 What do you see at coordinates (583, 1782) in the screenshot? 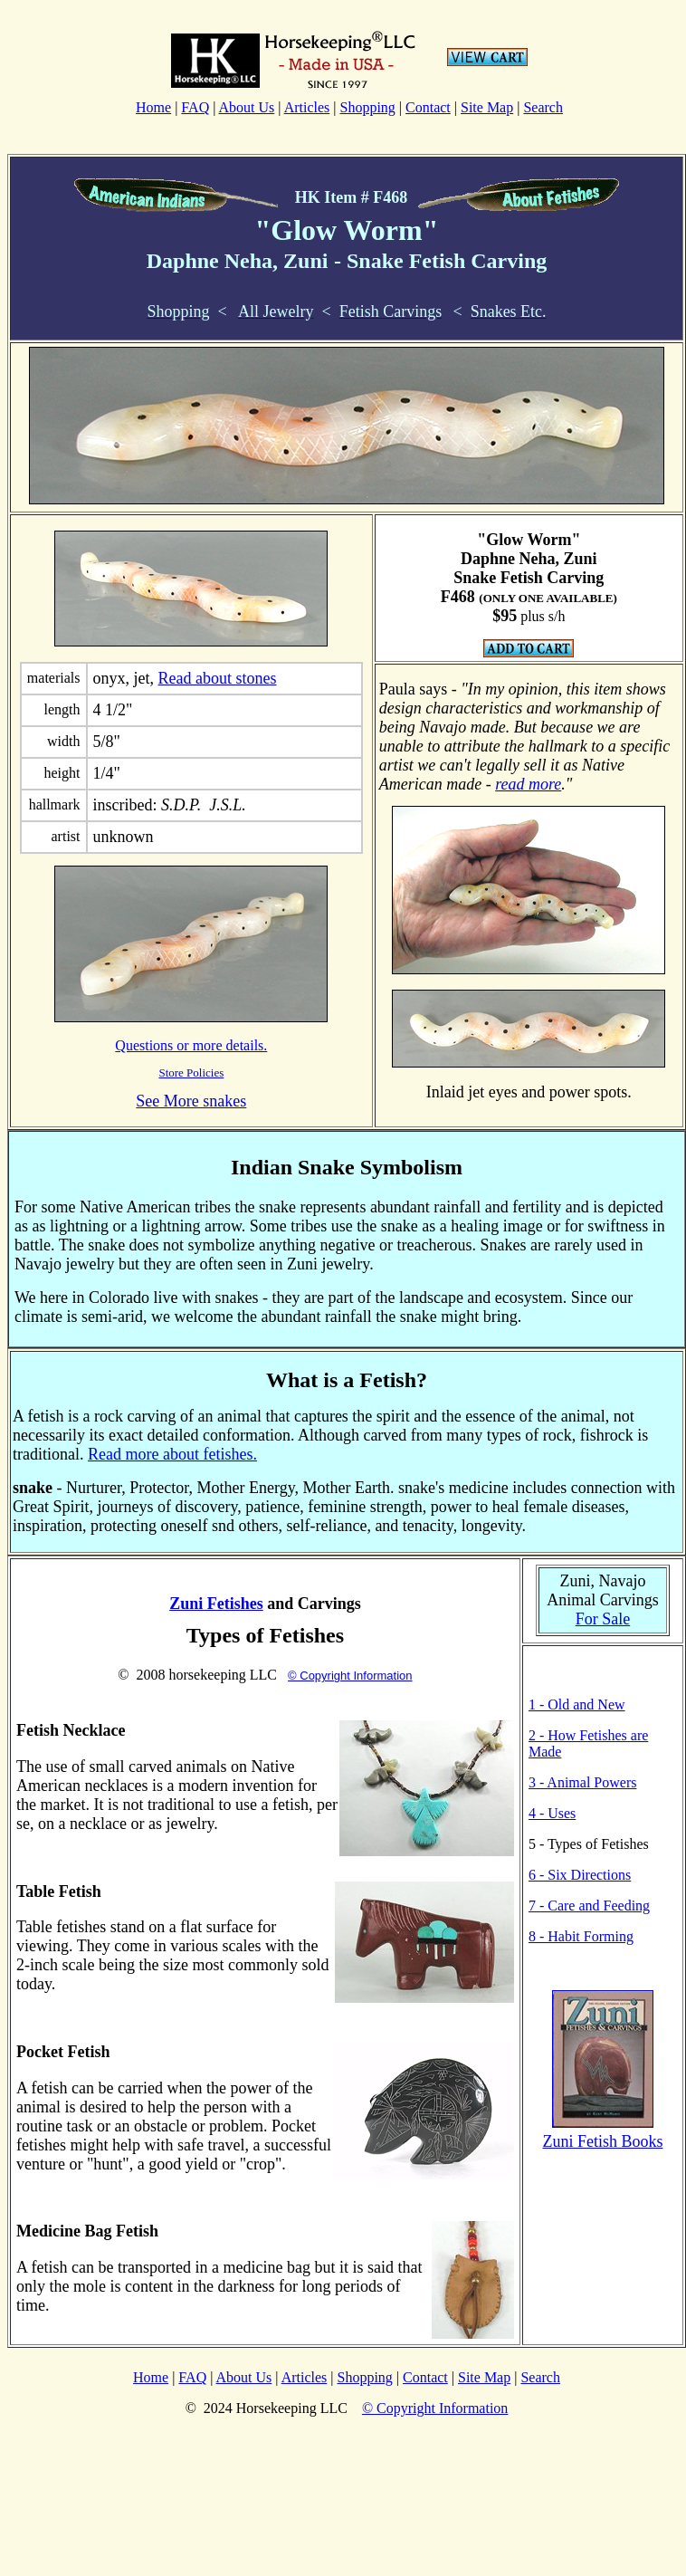
I see `3 - Animal Powers` at bounding box center [583, 1782].